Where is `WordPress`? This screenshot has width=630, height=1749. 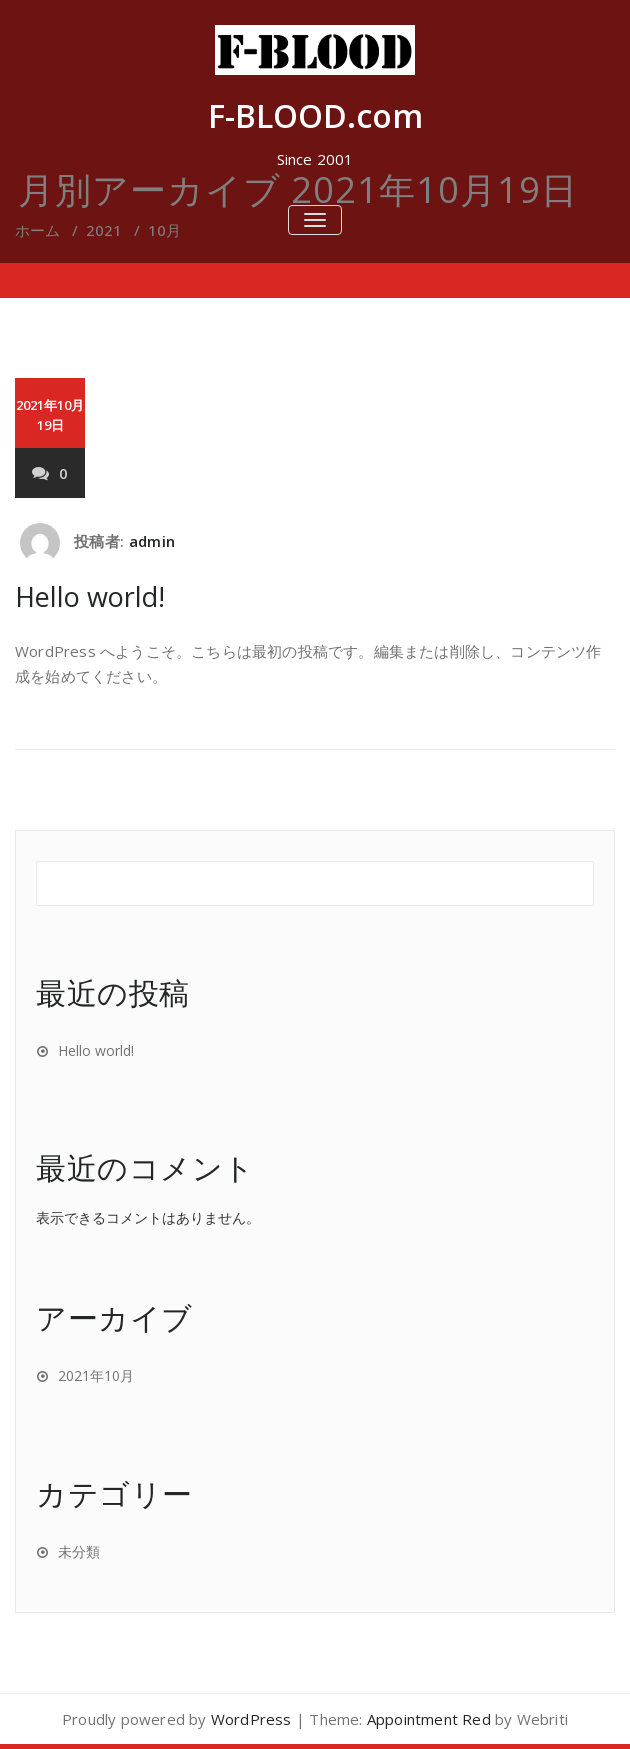
WordPress is located at coordinates (251, 1719).